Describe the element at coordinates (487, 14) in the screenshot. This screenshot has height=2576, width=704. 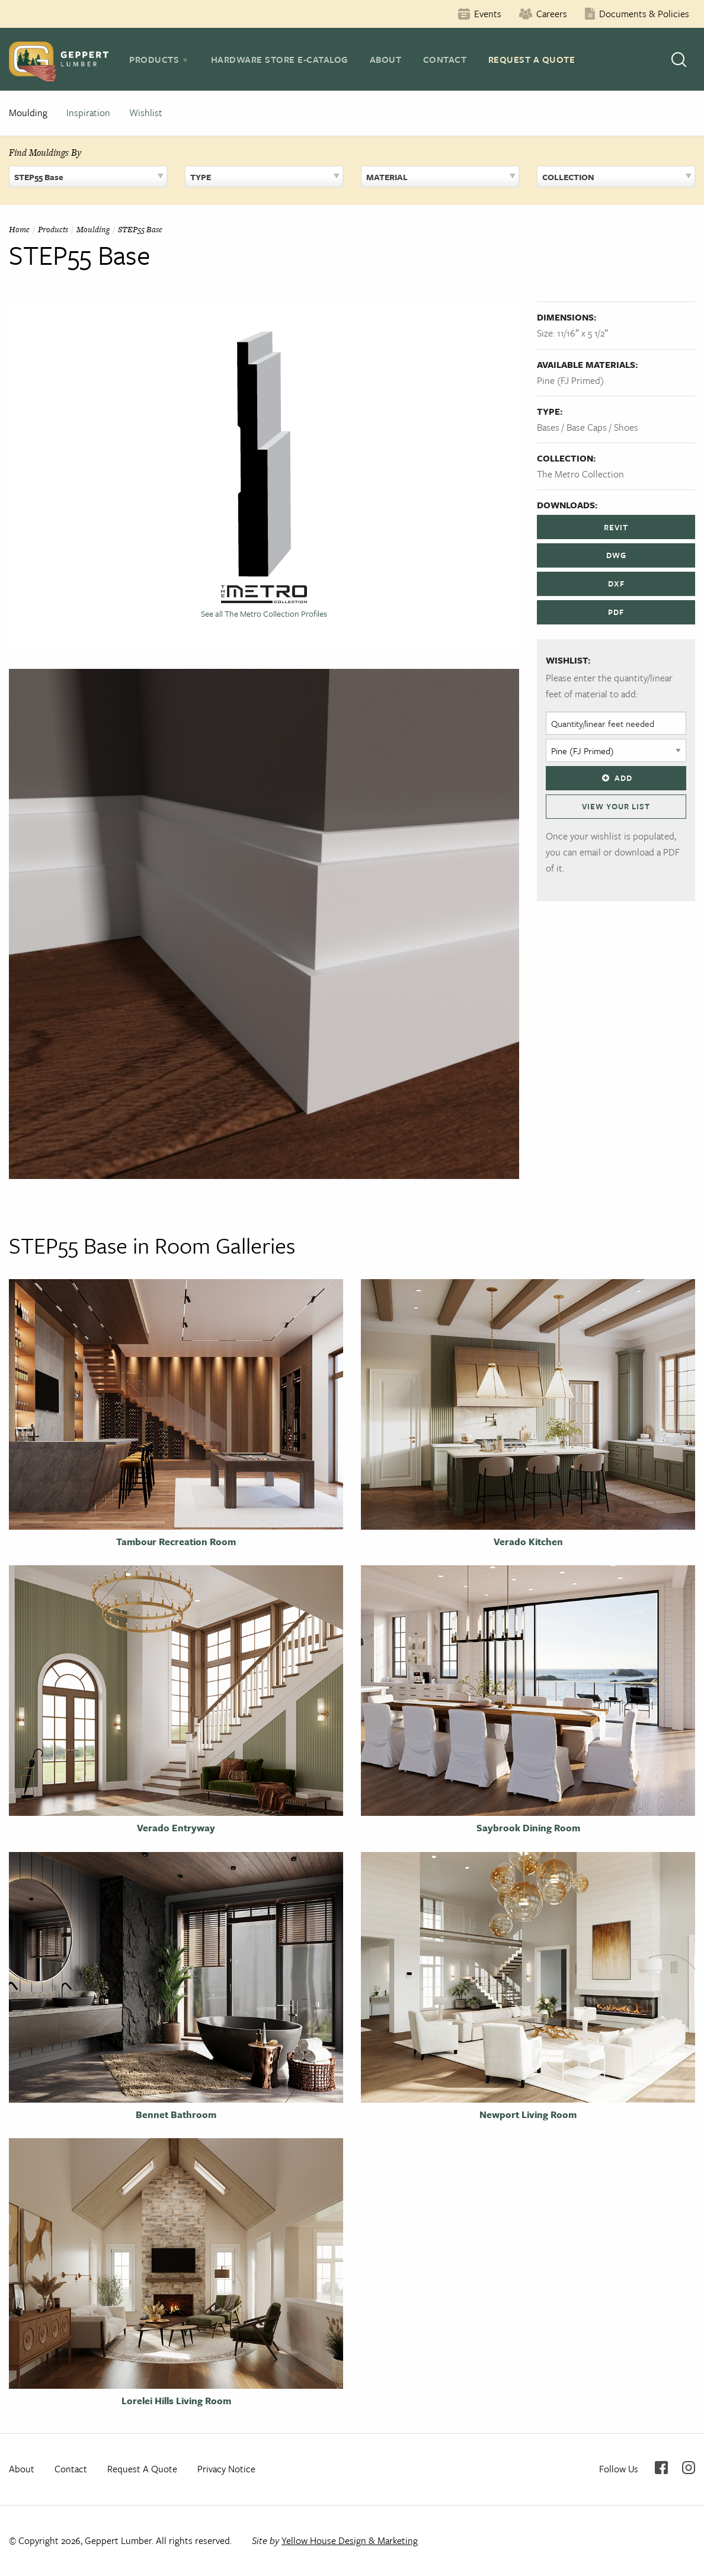
I see `Events` at that location.